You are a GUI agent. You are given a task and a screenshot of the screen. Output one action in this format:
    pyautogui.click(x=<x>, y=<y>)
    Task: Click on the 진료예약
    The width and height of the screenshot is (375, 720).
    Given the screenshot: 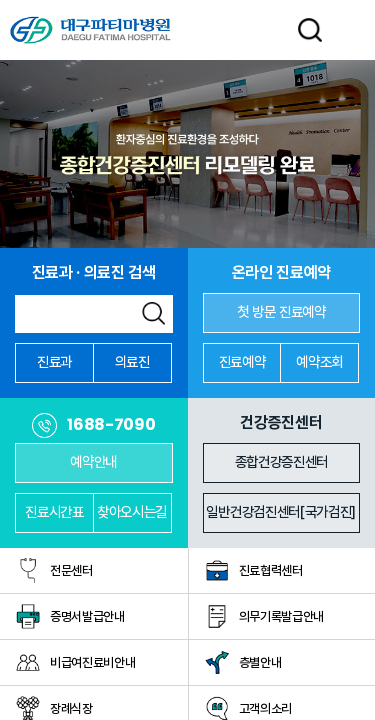 What is the action you would take?
    pyautogui.click(x=242, y=361)
    